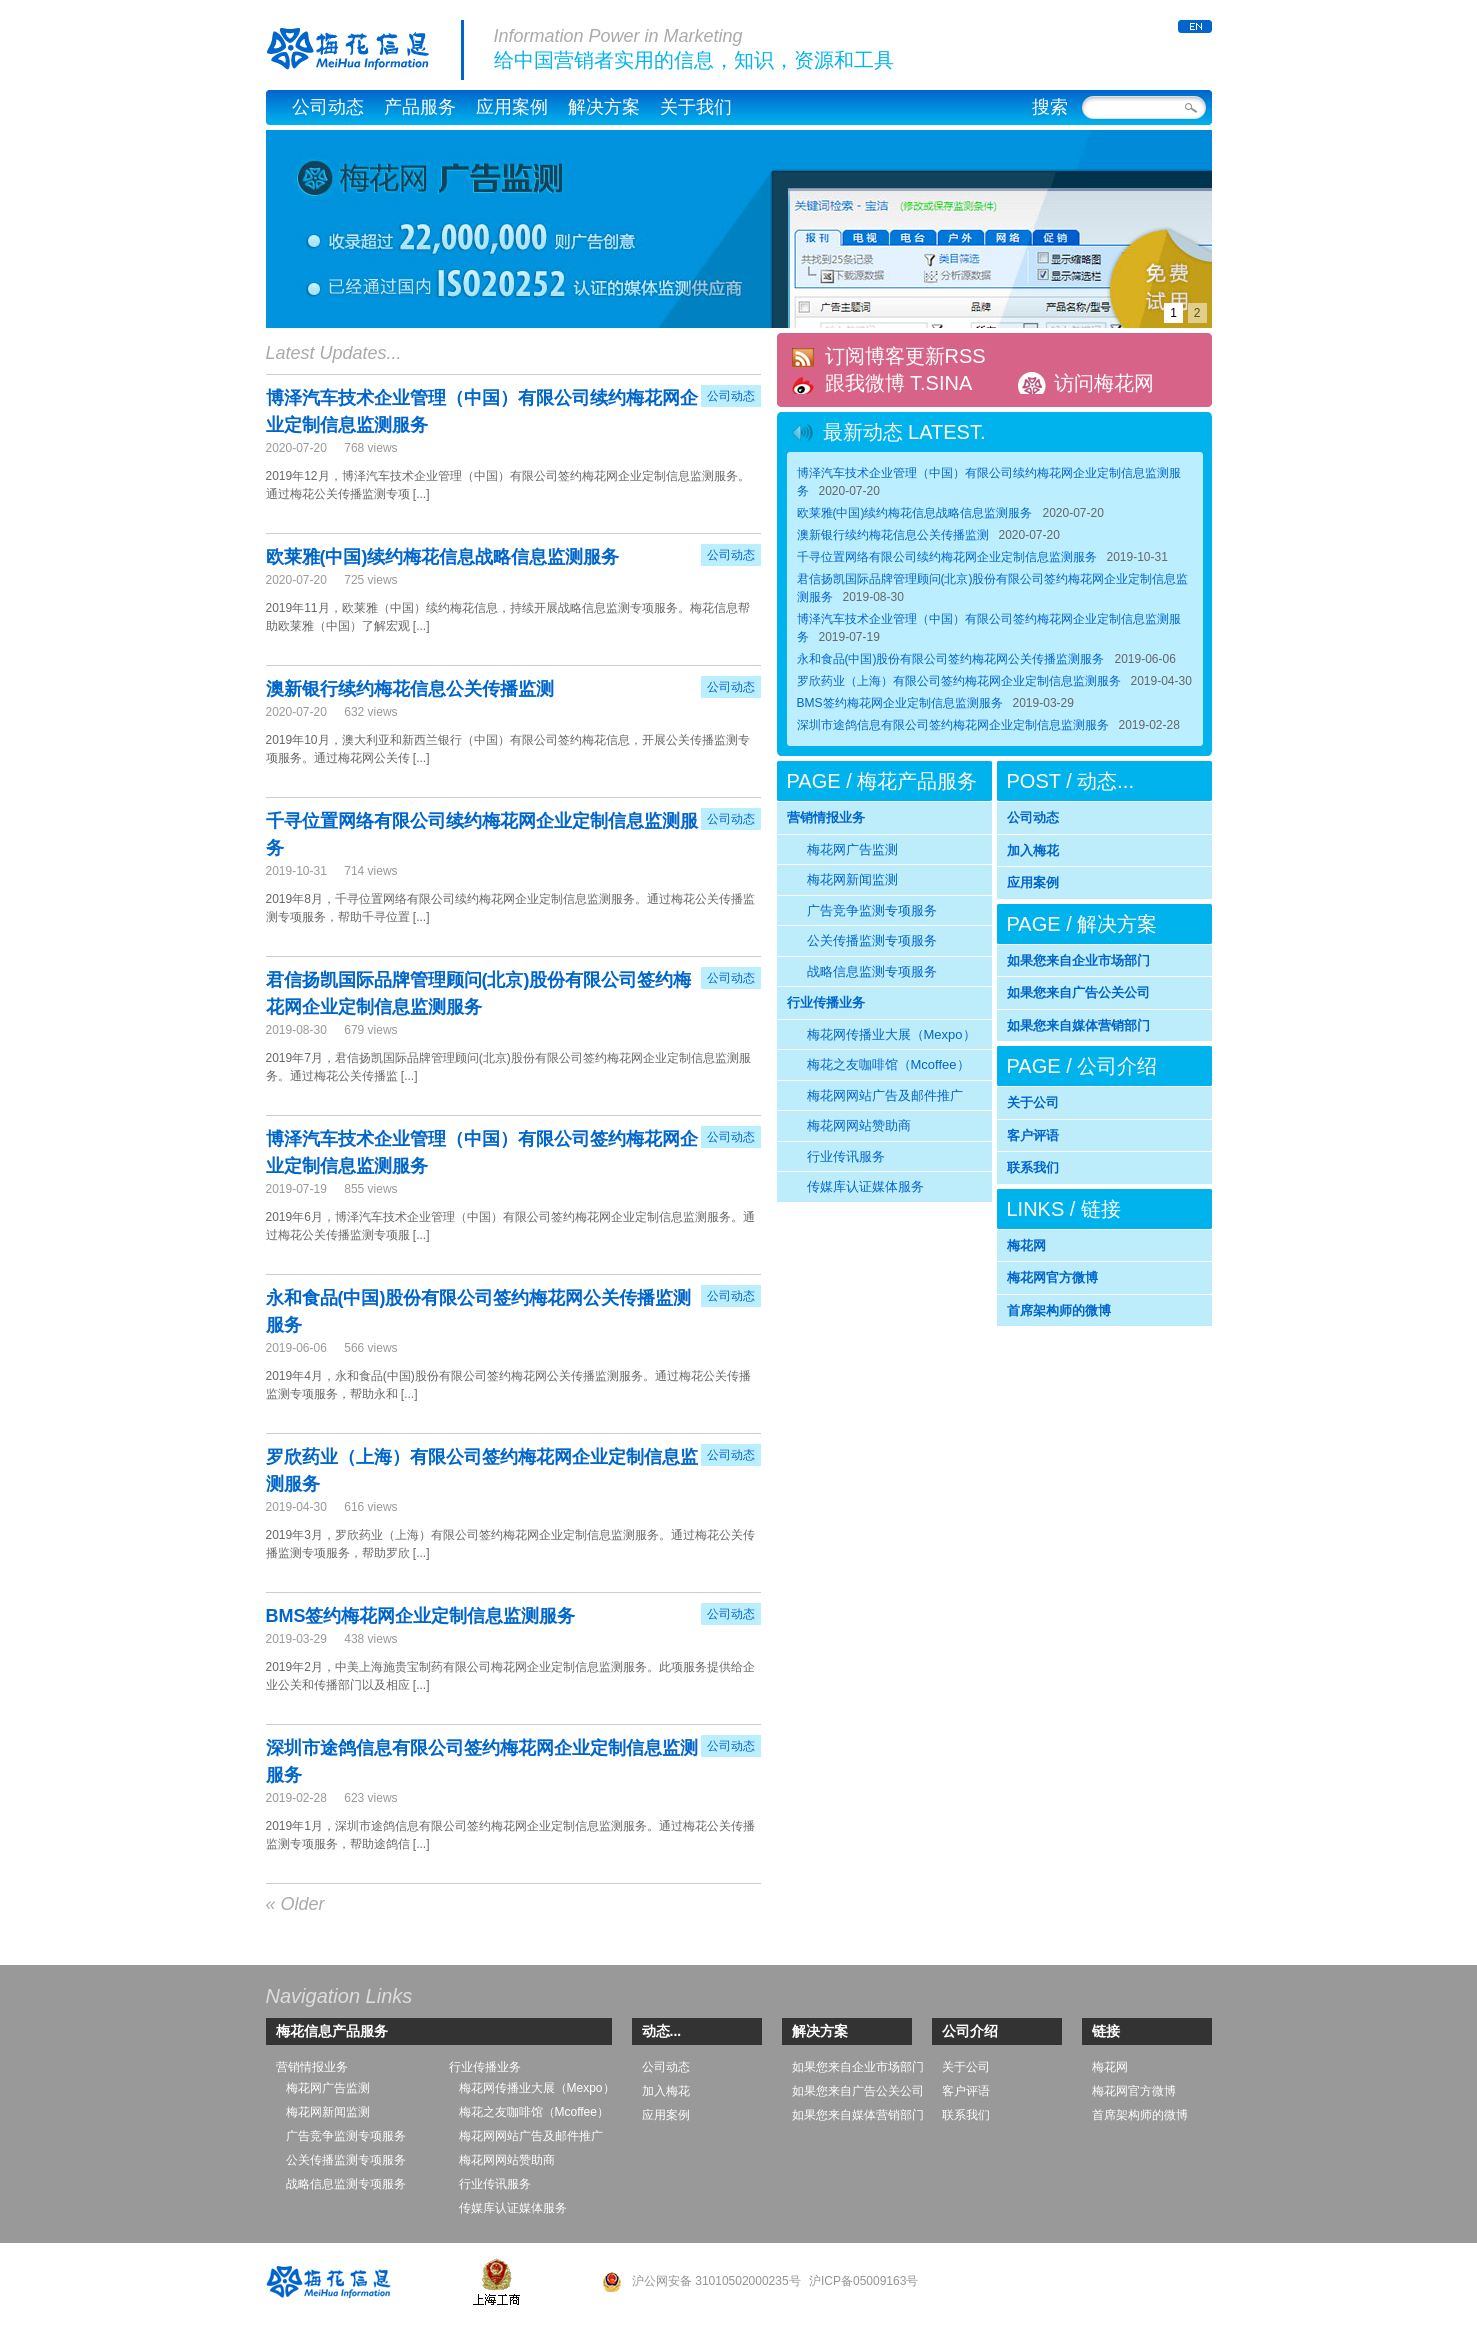 Image resolution: width=1477 pixels, height=2325 pixels. Describe the element at coordinates (328, 107) in the screenshot. I see `公司动态` at that location.